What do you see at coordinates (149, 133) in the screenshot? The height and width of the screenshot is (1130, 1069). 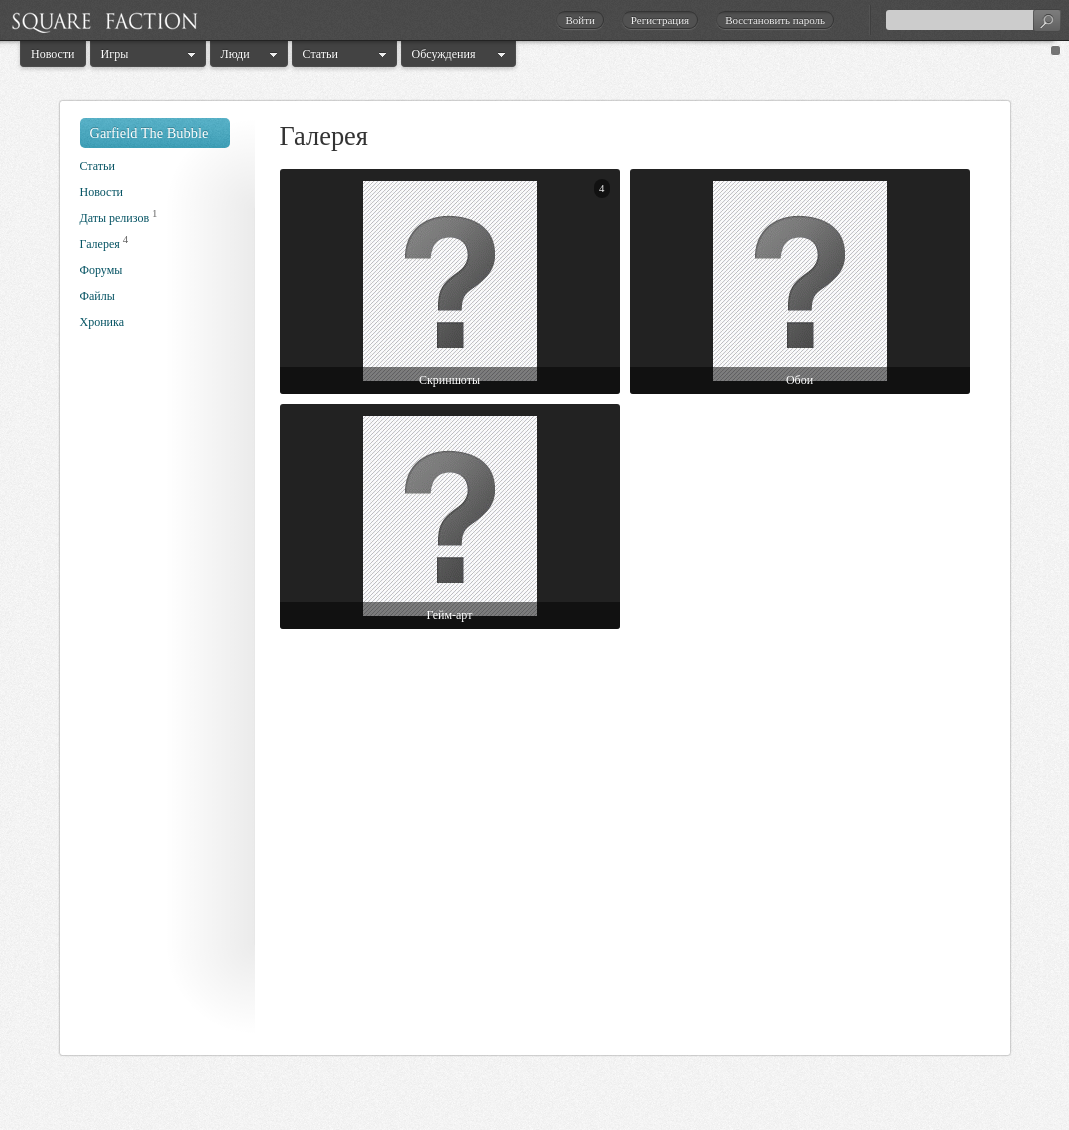 I see `Garfield The Bubble` at bounding box center [149, 133].